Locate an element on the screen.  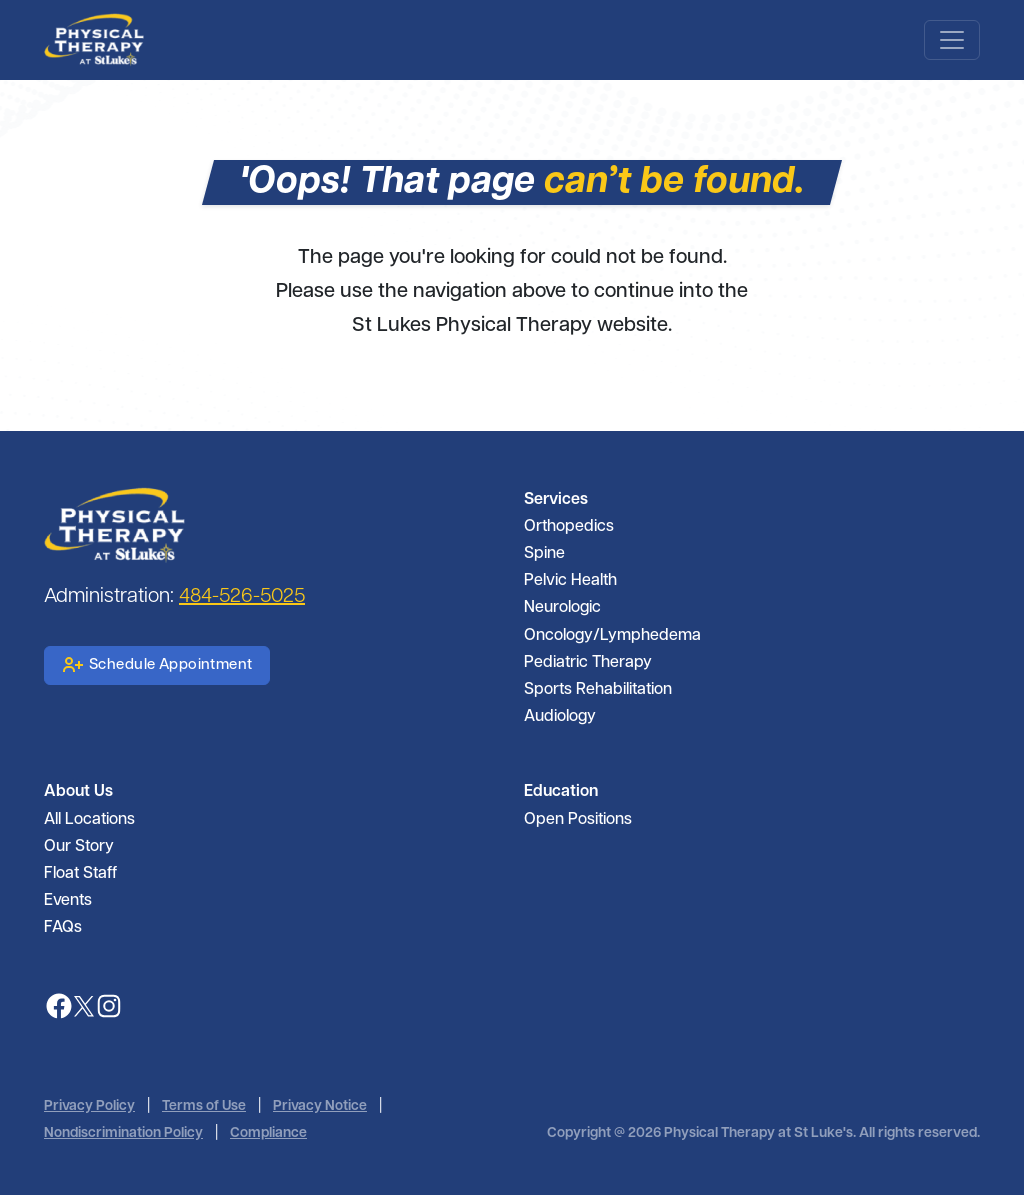
Sports Rehabilitation is located at coordinates (598, 690).